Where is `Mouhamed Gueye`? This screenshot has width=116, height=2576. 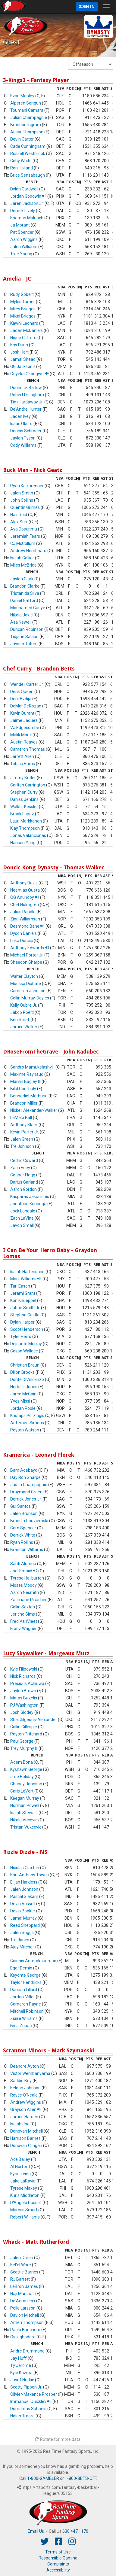
Mouhamed Gueye is located at coordinates (27, 607).